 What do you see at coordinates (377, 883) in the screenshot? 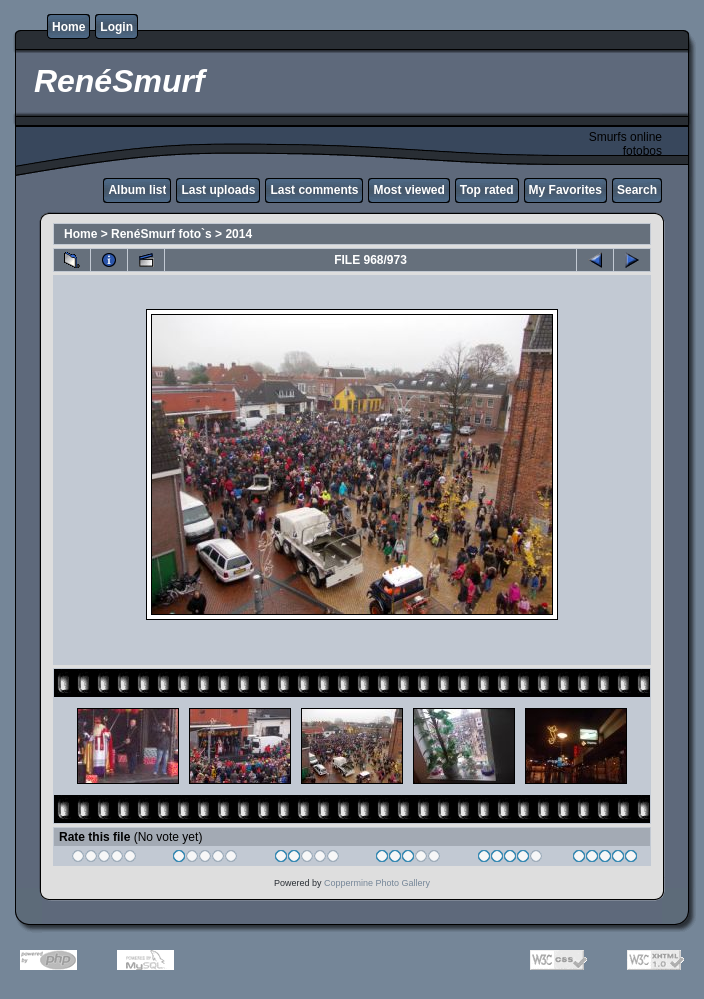
I see `Coppermine Photo Gallery` at bounding box center [377, 883].